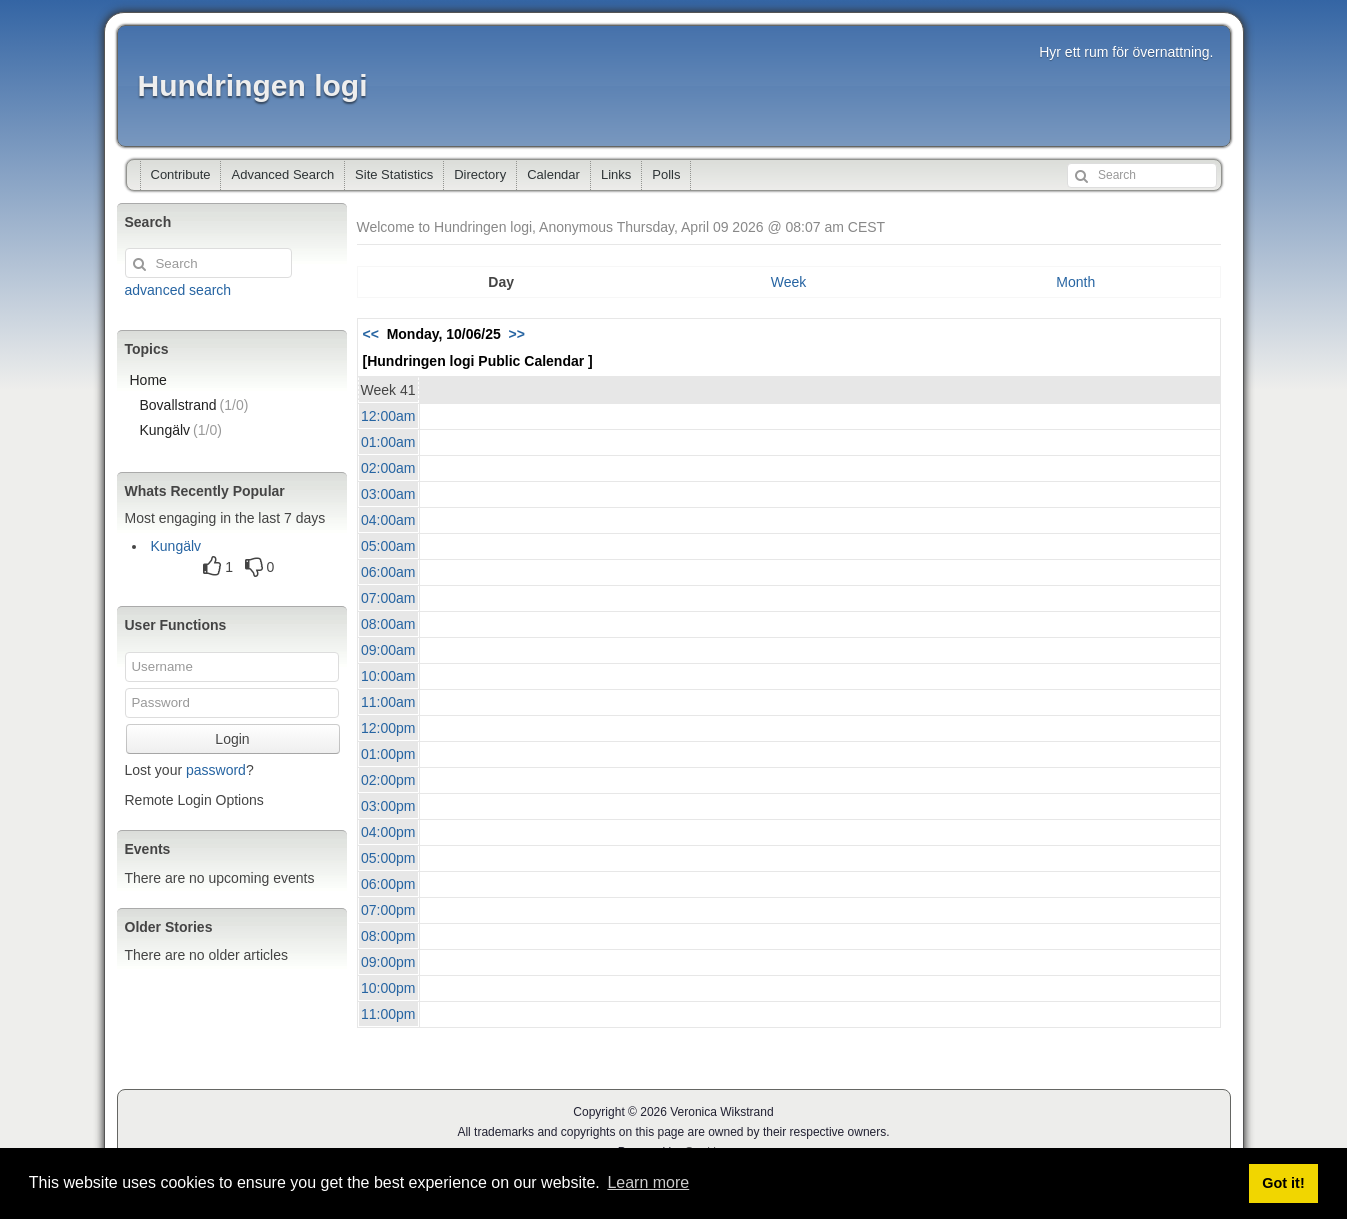  Describe the element at coordinates (388, 936) in the screenshot. I see `08:00pm` at that location.